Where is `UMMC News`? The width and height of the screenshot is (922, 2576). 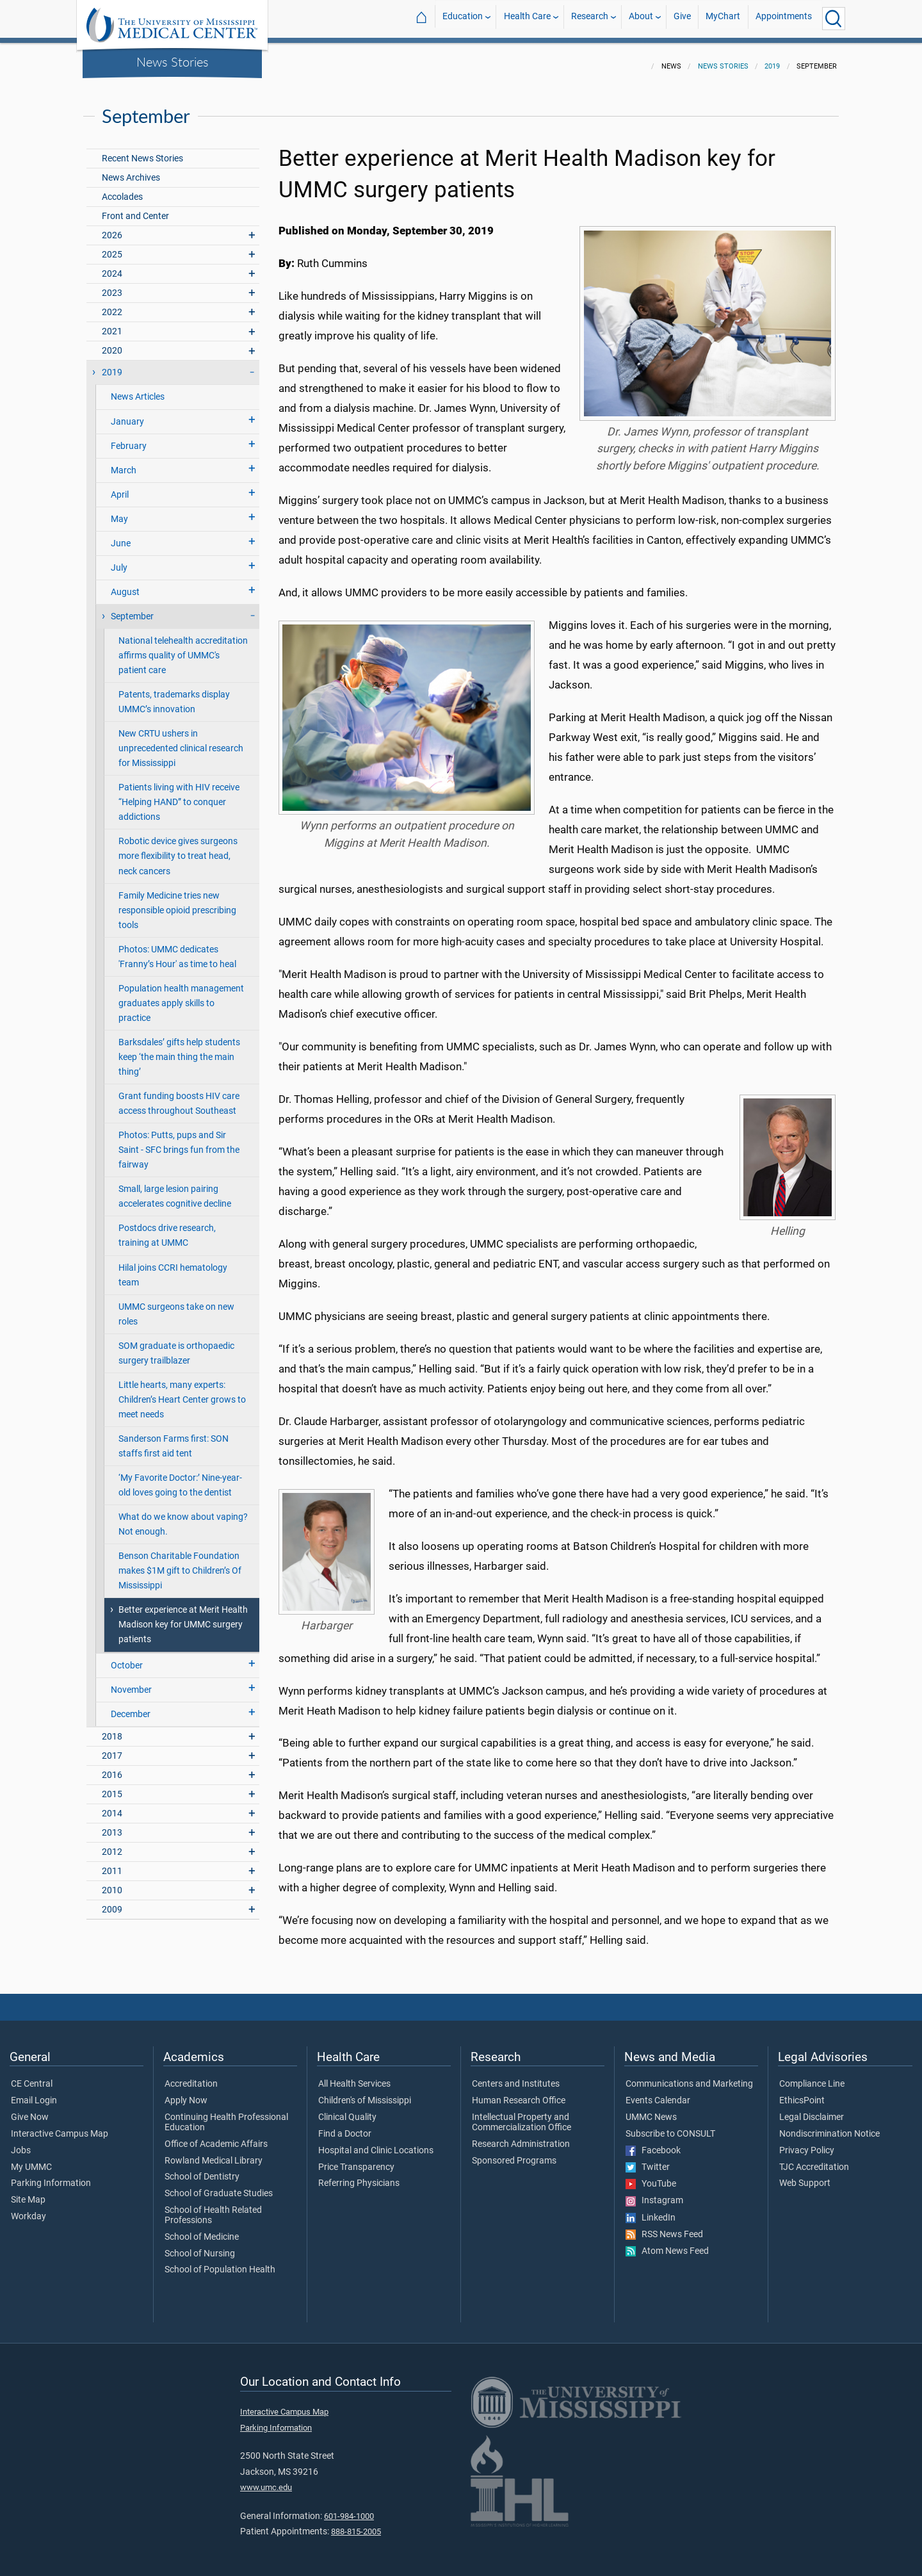
UMMC News is located at coordinates (651, 2110).